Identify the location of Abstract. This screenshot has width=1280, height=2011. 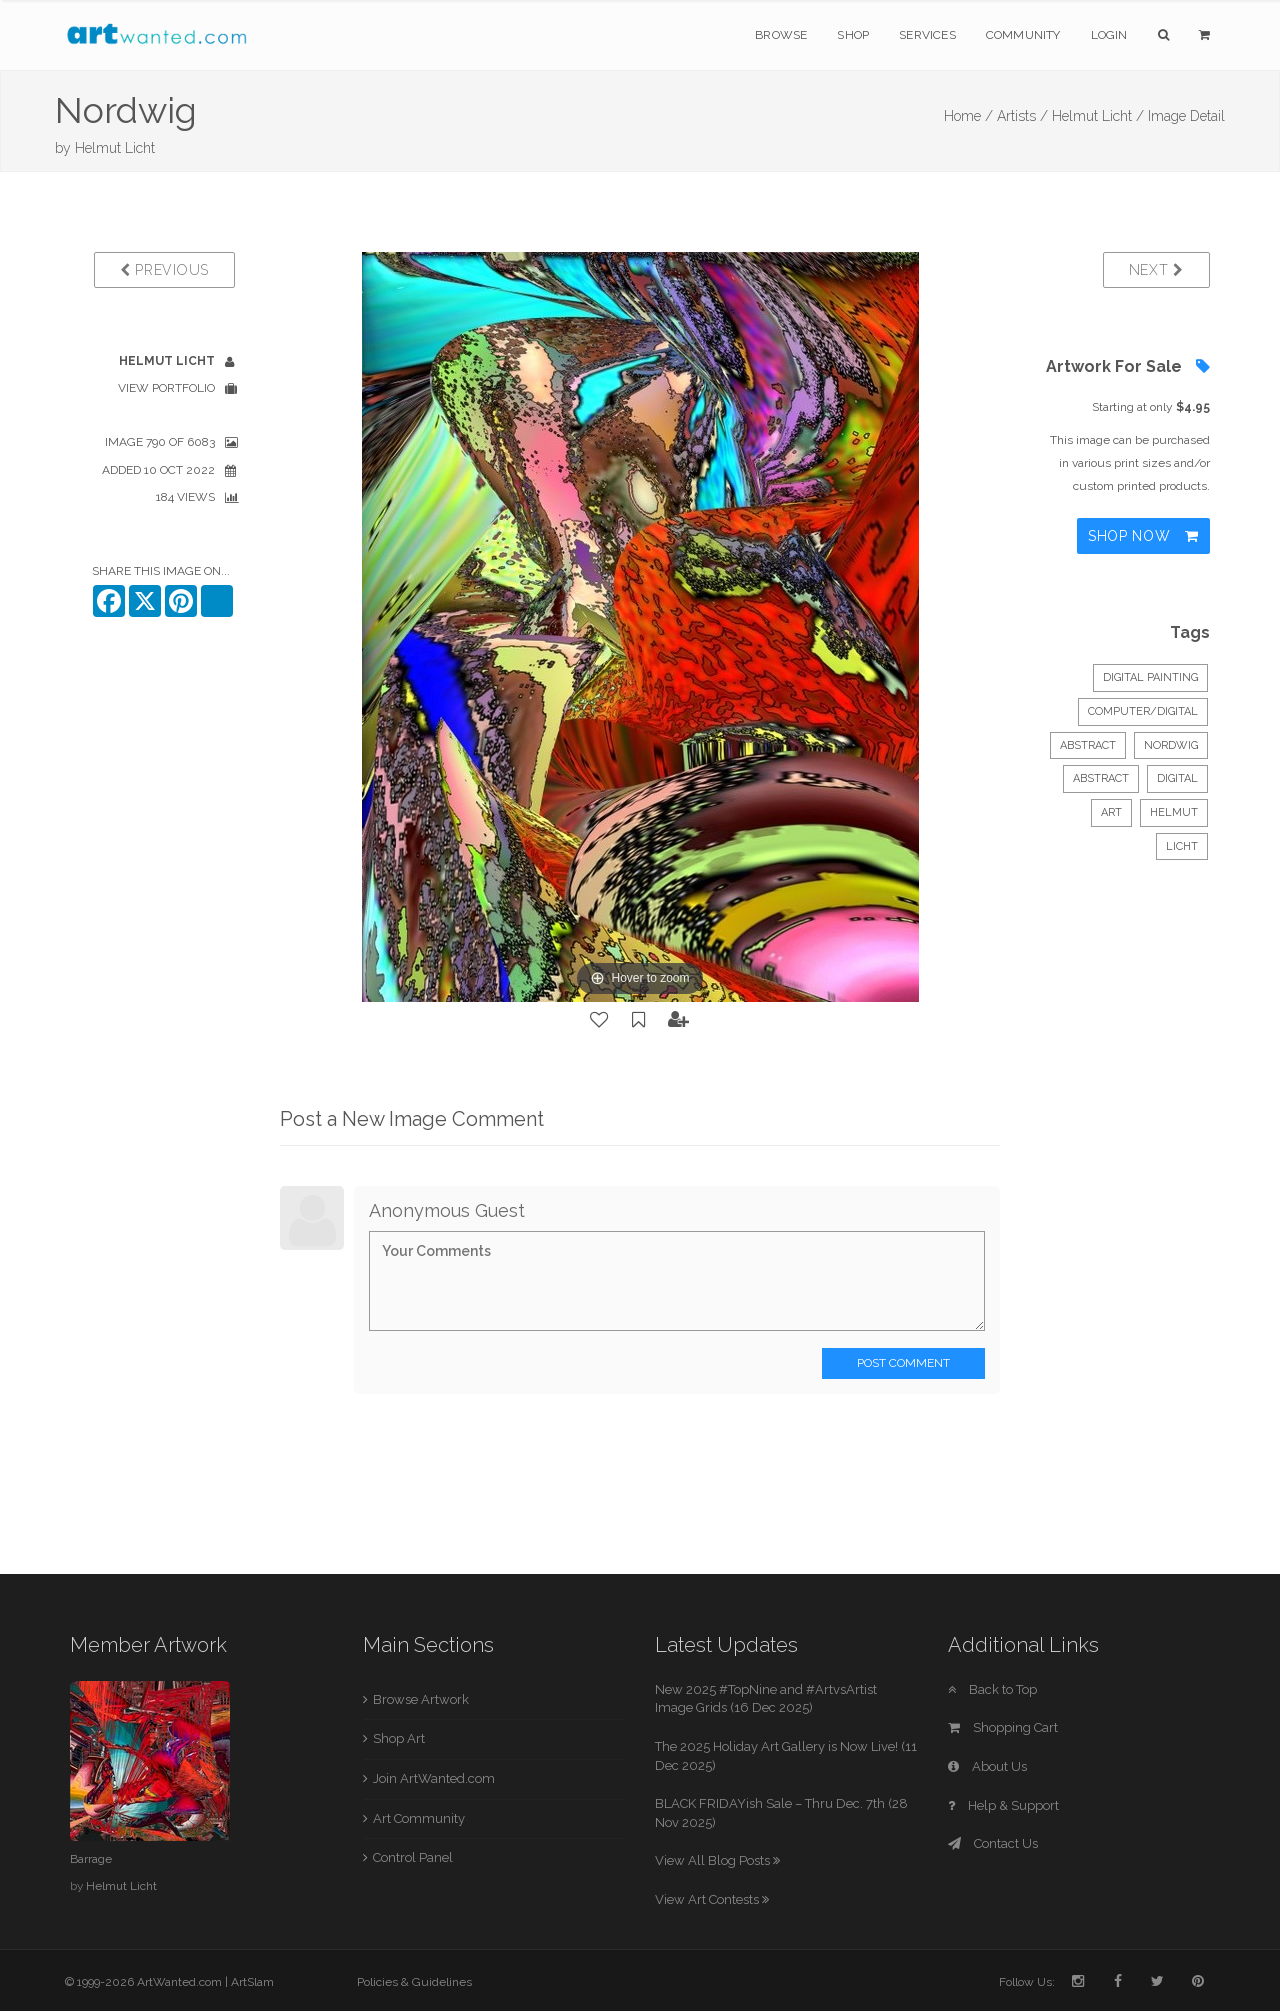
(1088, 745).